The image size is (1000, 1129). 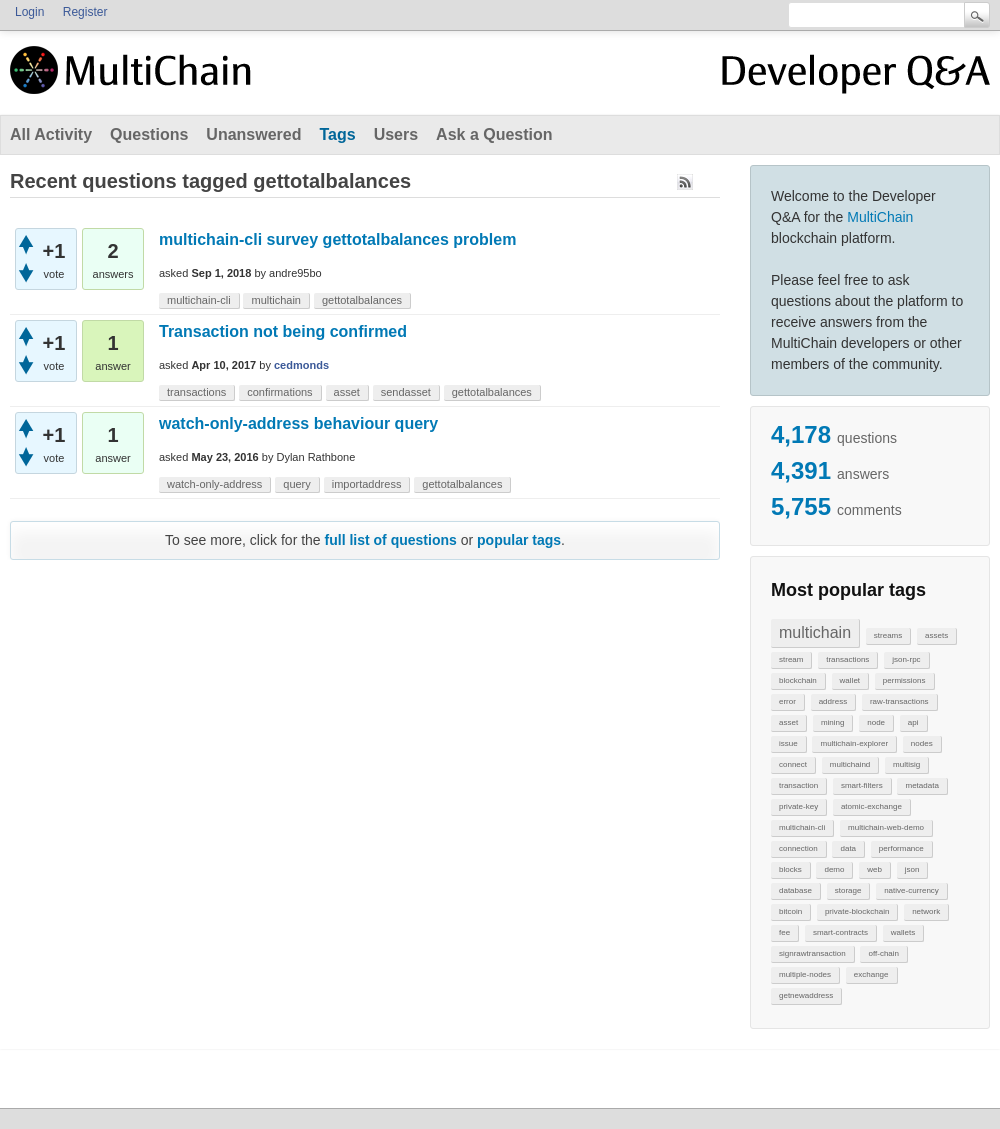 I want to click on multichain-explorer, so click(x=854, y=743).